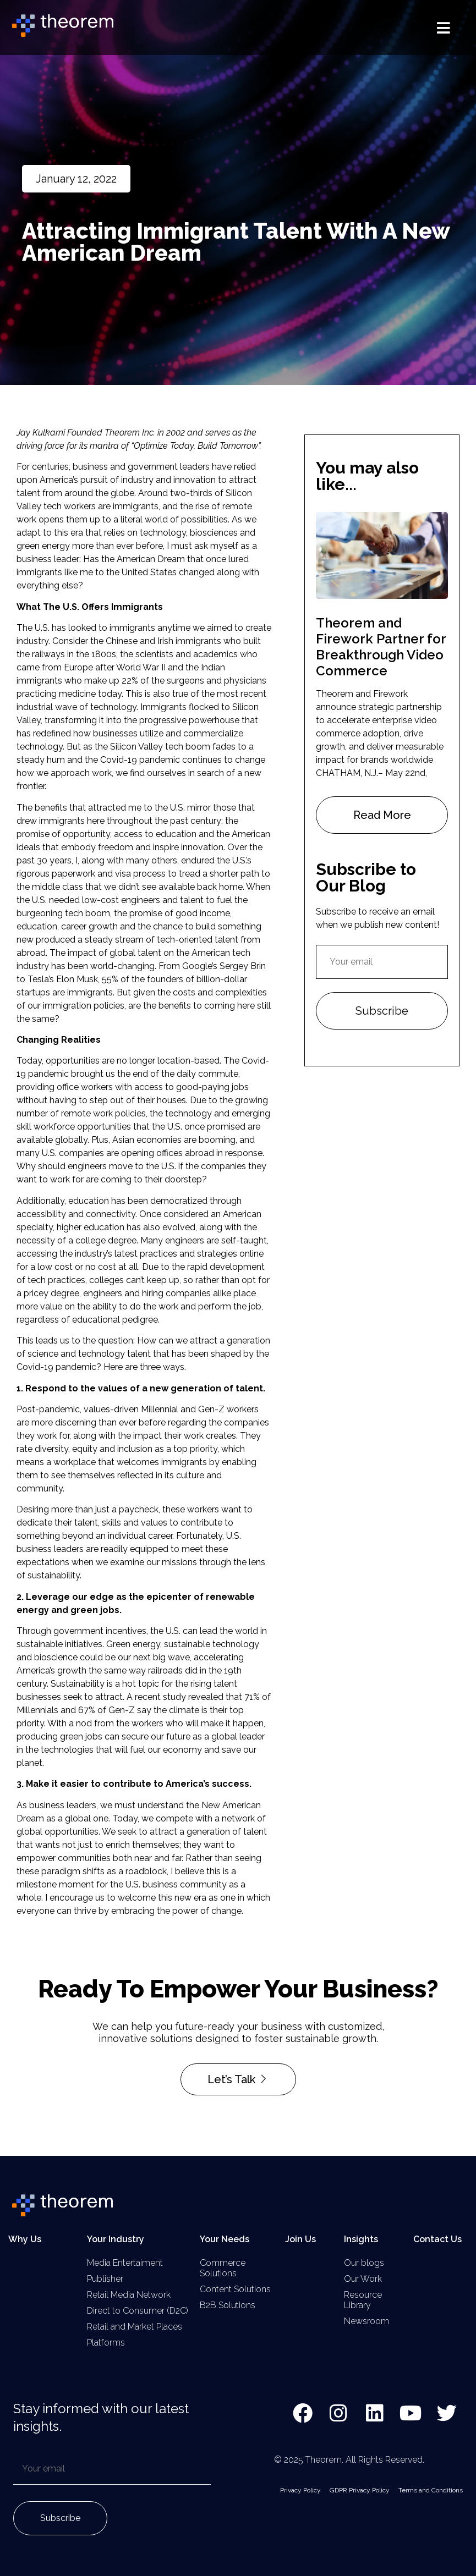  What do you see at coordinates (125, 2263) in the screenshot?
I see `Media Entertaiment` at bounding box center [125, 2263].